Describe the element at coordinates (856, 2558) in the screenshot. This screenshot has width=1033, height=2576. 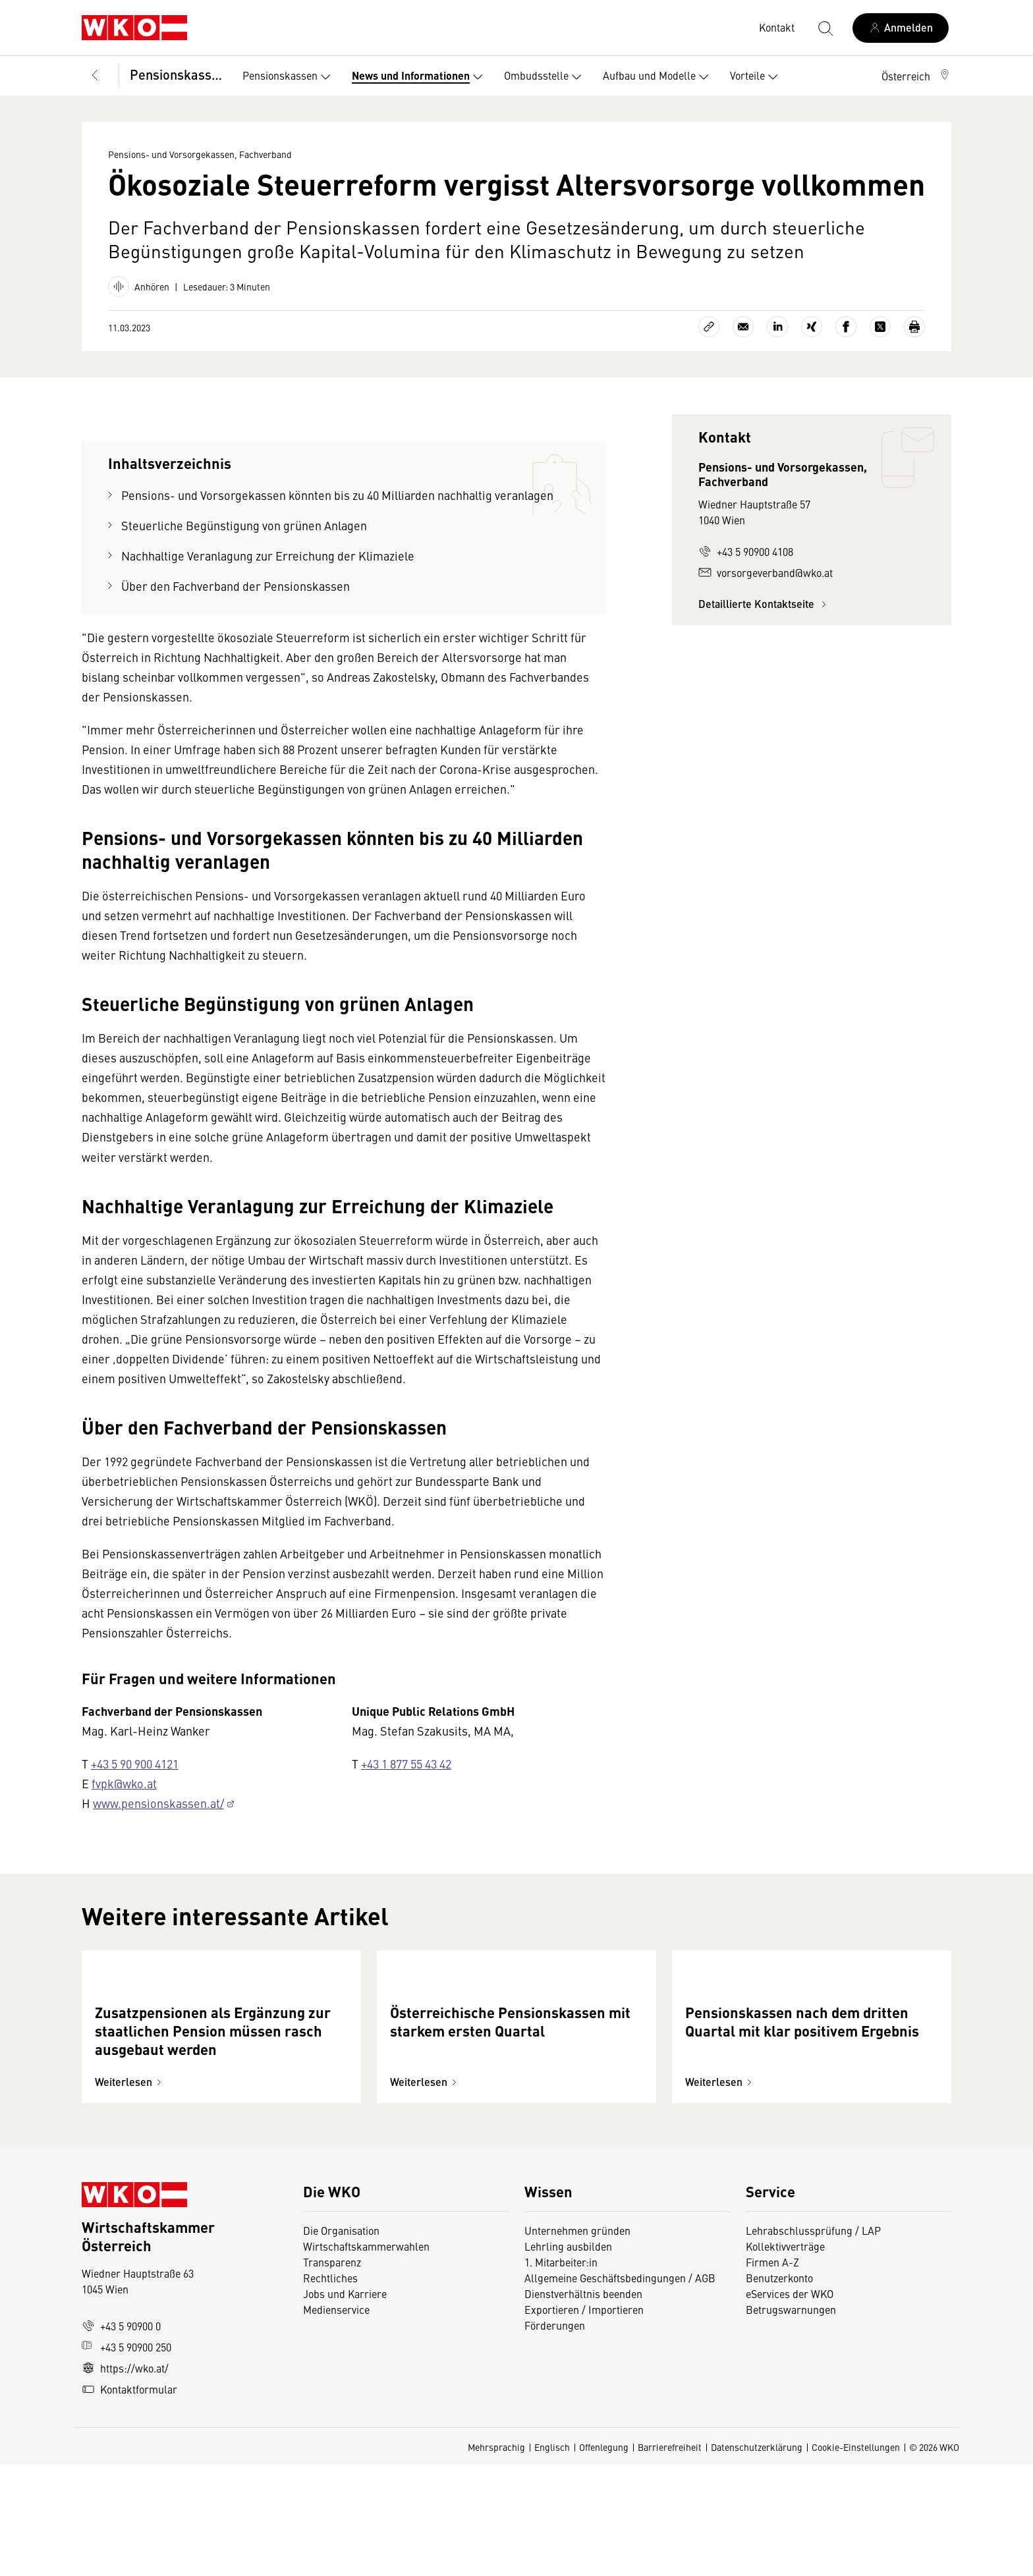
I see `Cookie-Einstellungen` at that location.